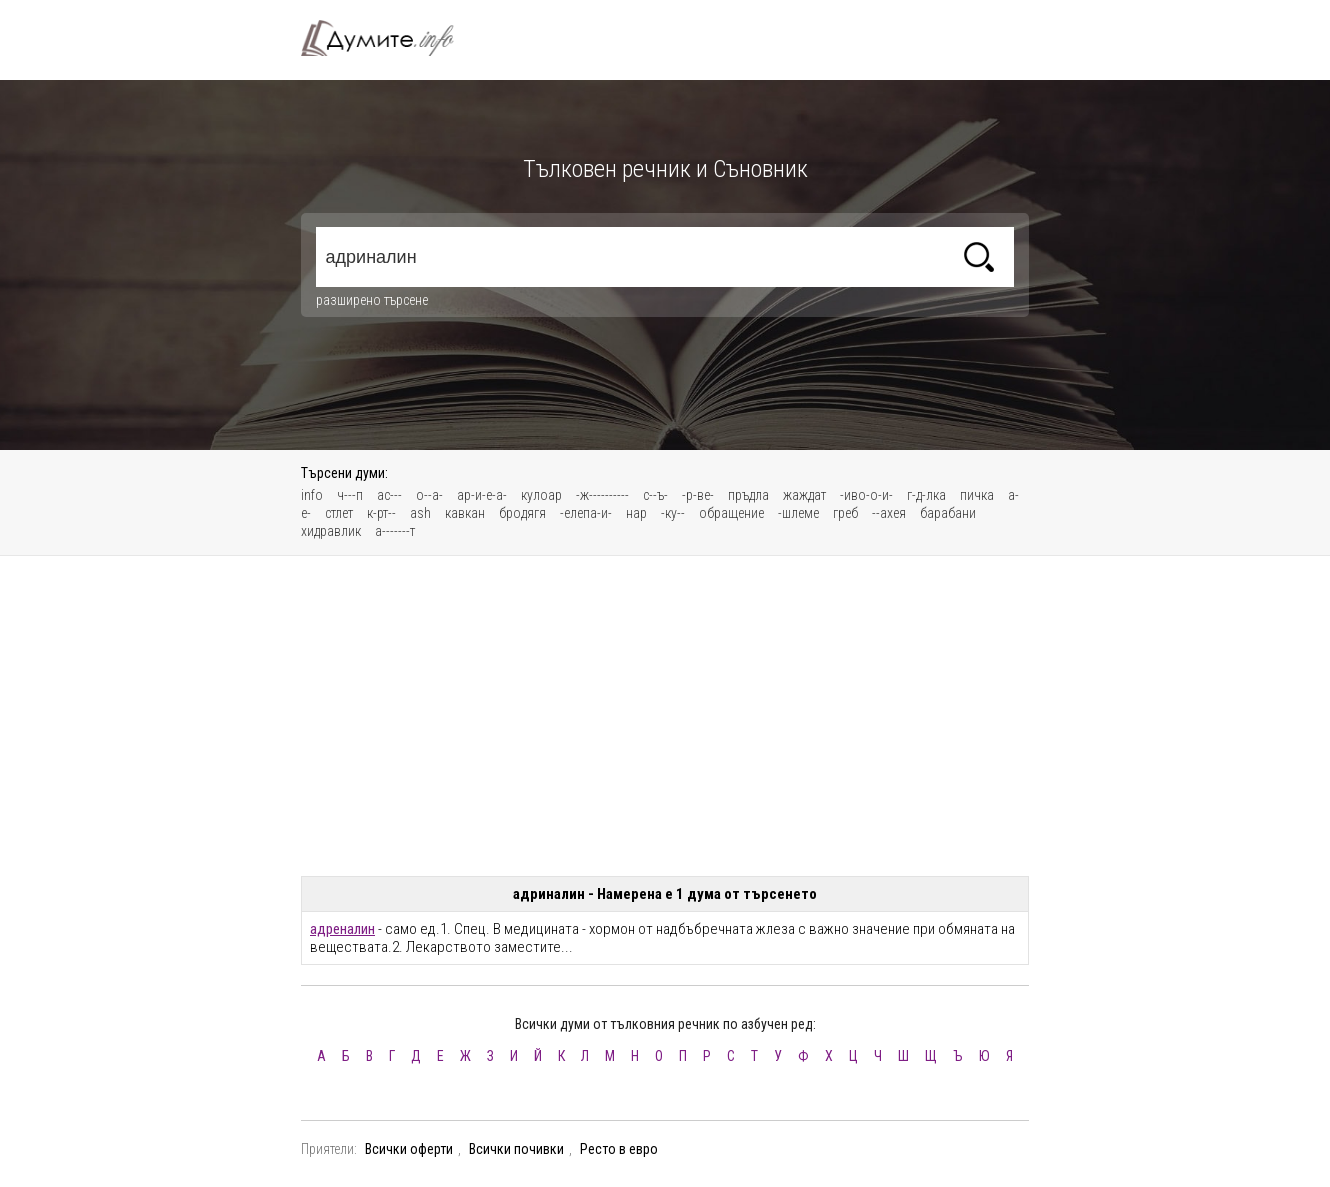 This screenshot has height=1187, width=1330. What do you see at coordinates (665, 716) in the screenshot?
I see `[Advertisement]` at bounding box center [665, 716].